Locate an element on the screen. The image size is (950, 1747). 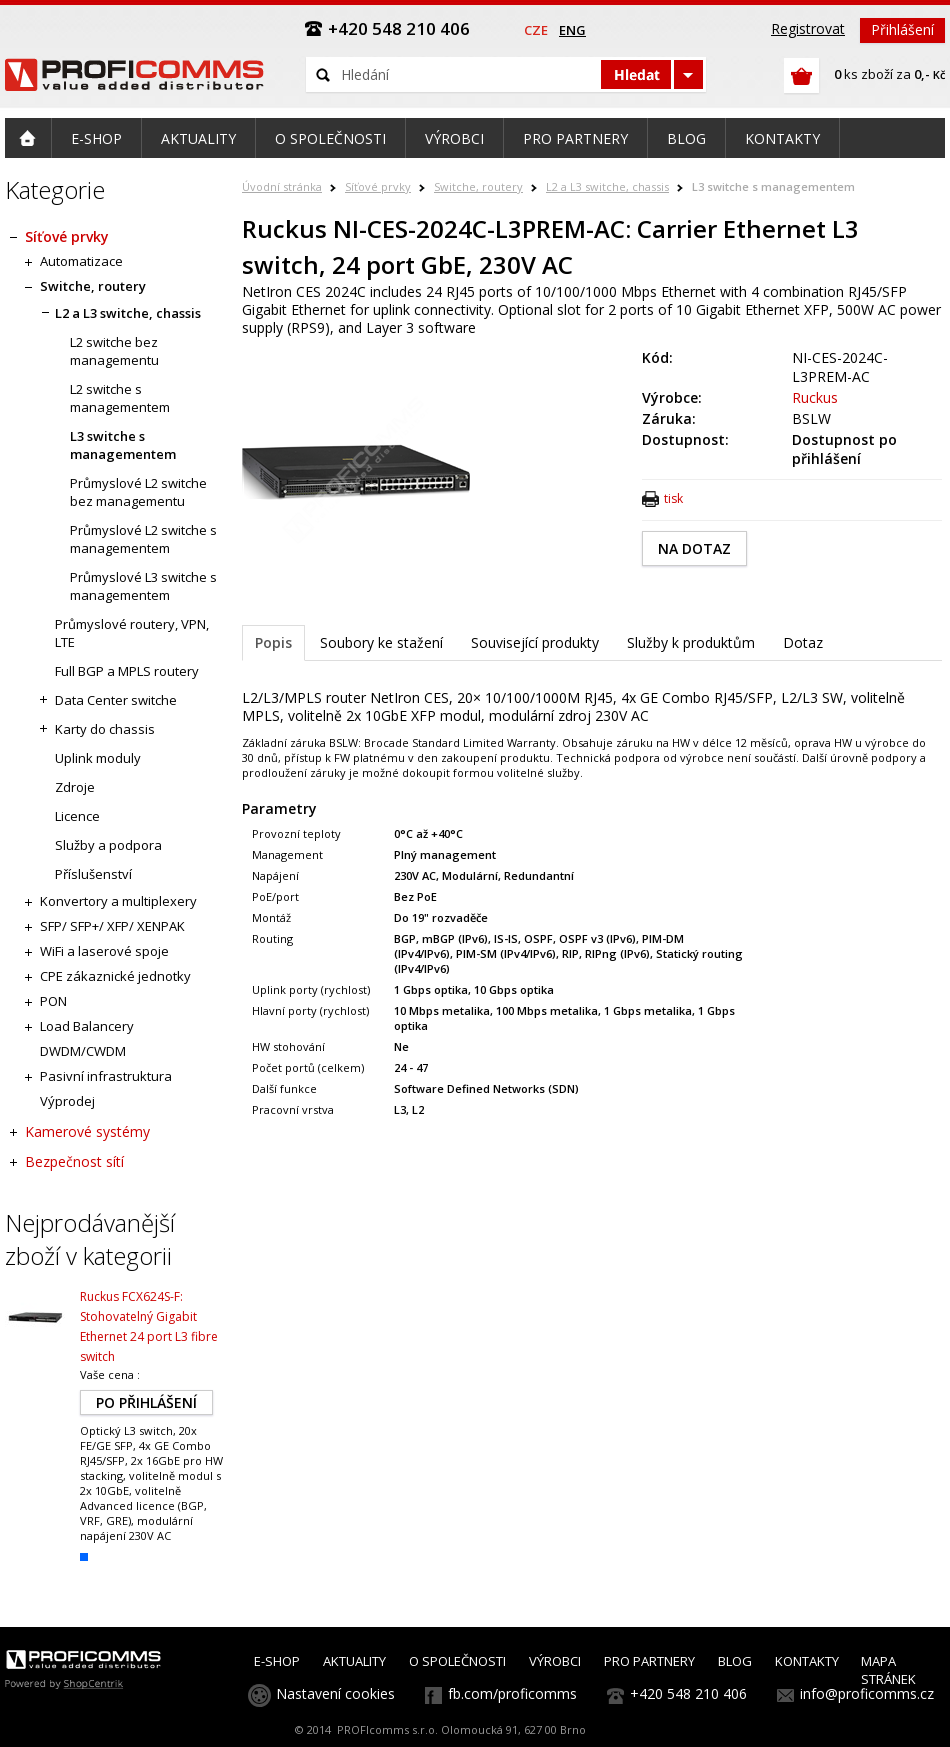
PO PŘIHLÁŠENÍ is located at coordinates (146, 1402).